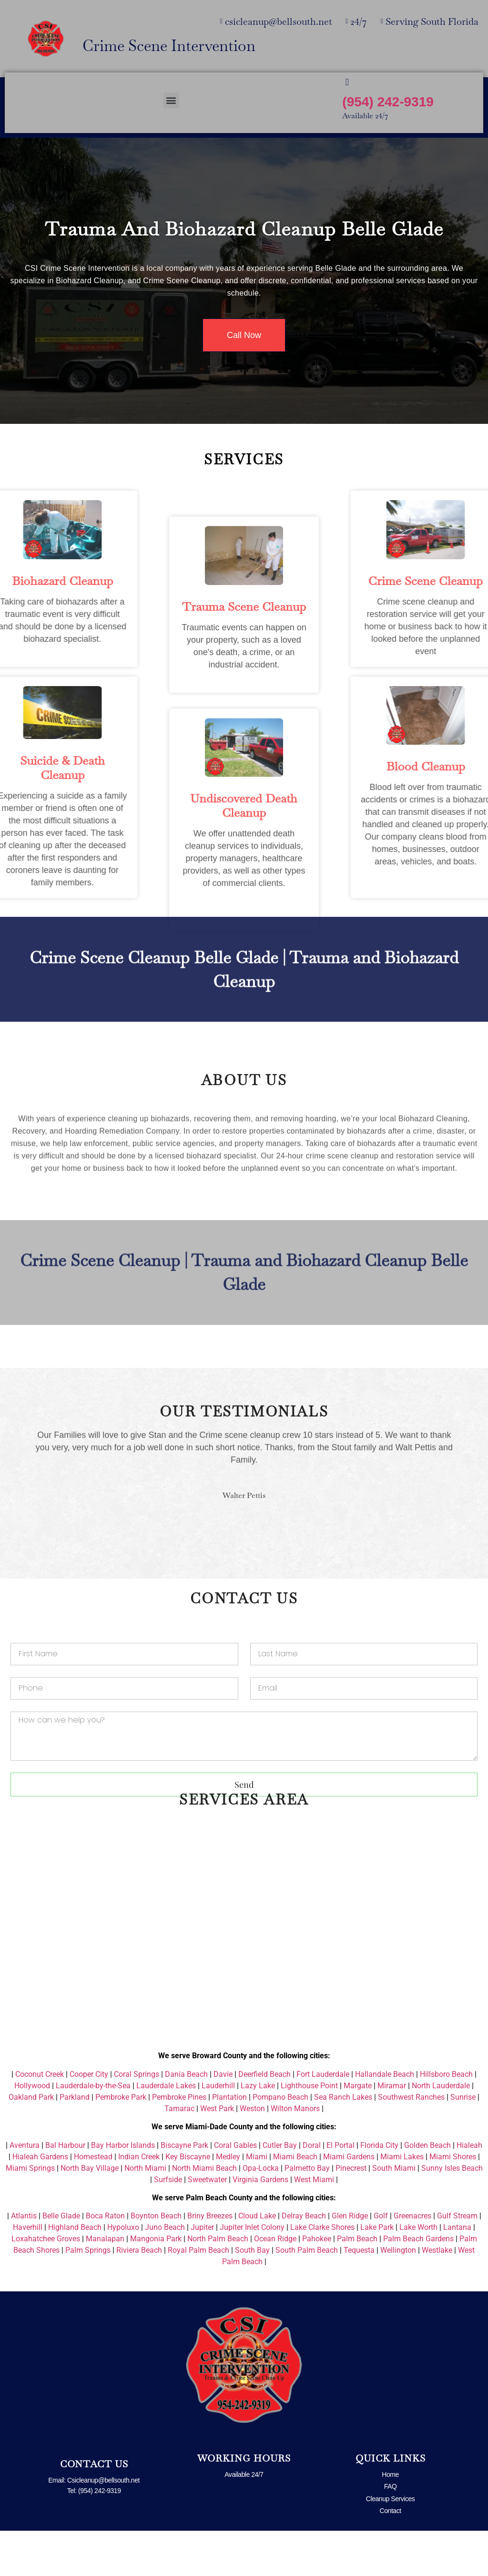 This screenshot has height=2576, width=488. Describe the element at coordinates (411, 2142) in the screenshot. I see `Southwest Ranches` at that location.